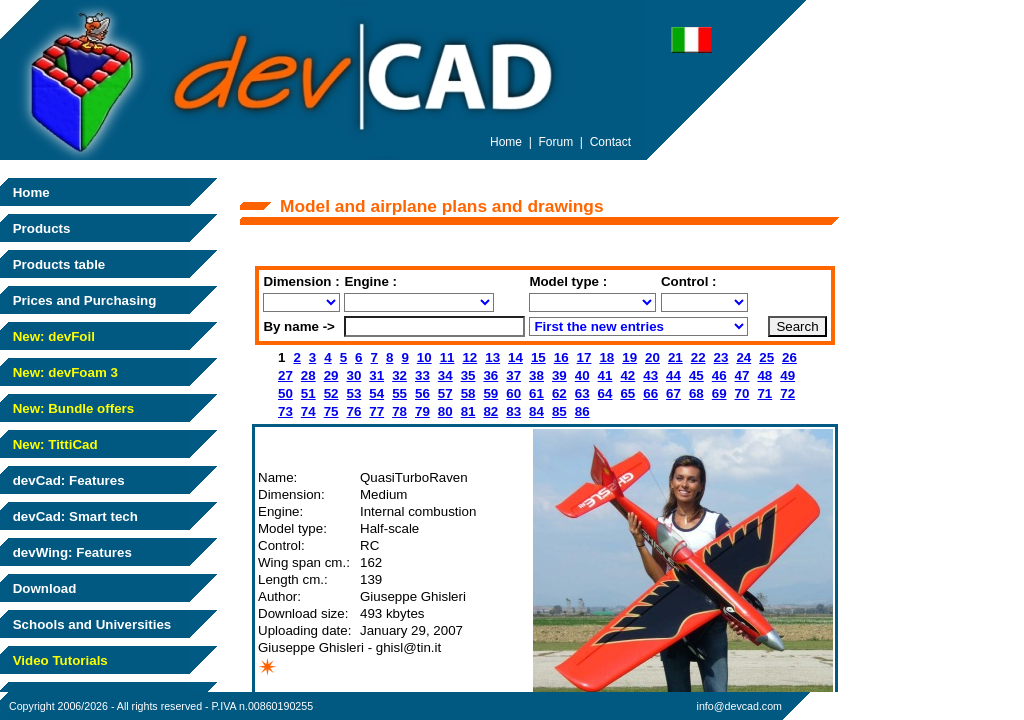 Image resolution: width=1024 pixels, height=720 pixels. Describe the element at coordinates (469, 357) in the screenshot. I see `12` at that location.